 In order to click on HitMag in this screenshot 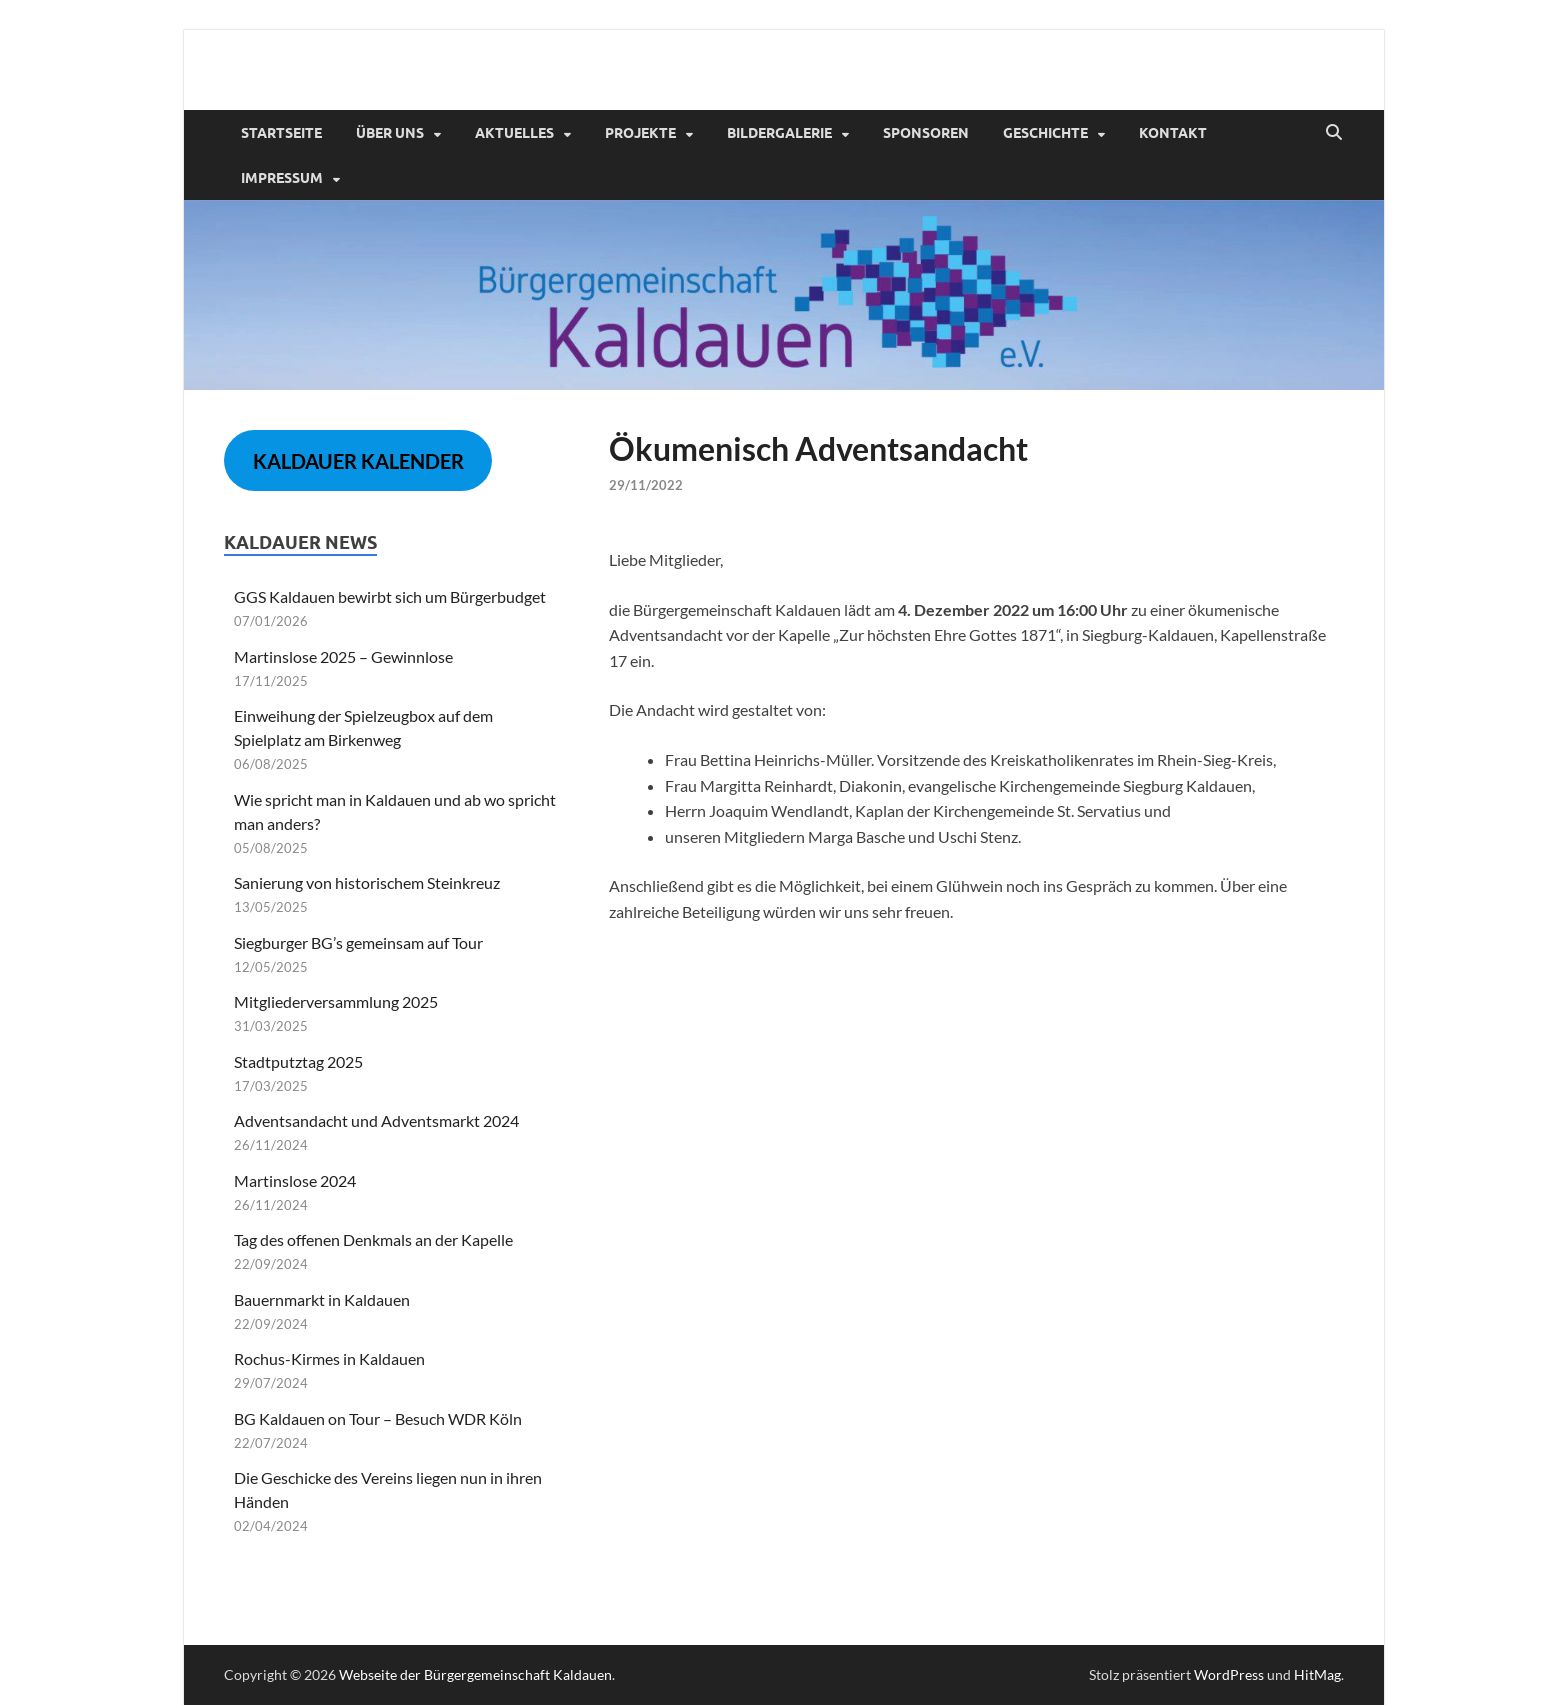, I will do `click(1317, 1674)`.